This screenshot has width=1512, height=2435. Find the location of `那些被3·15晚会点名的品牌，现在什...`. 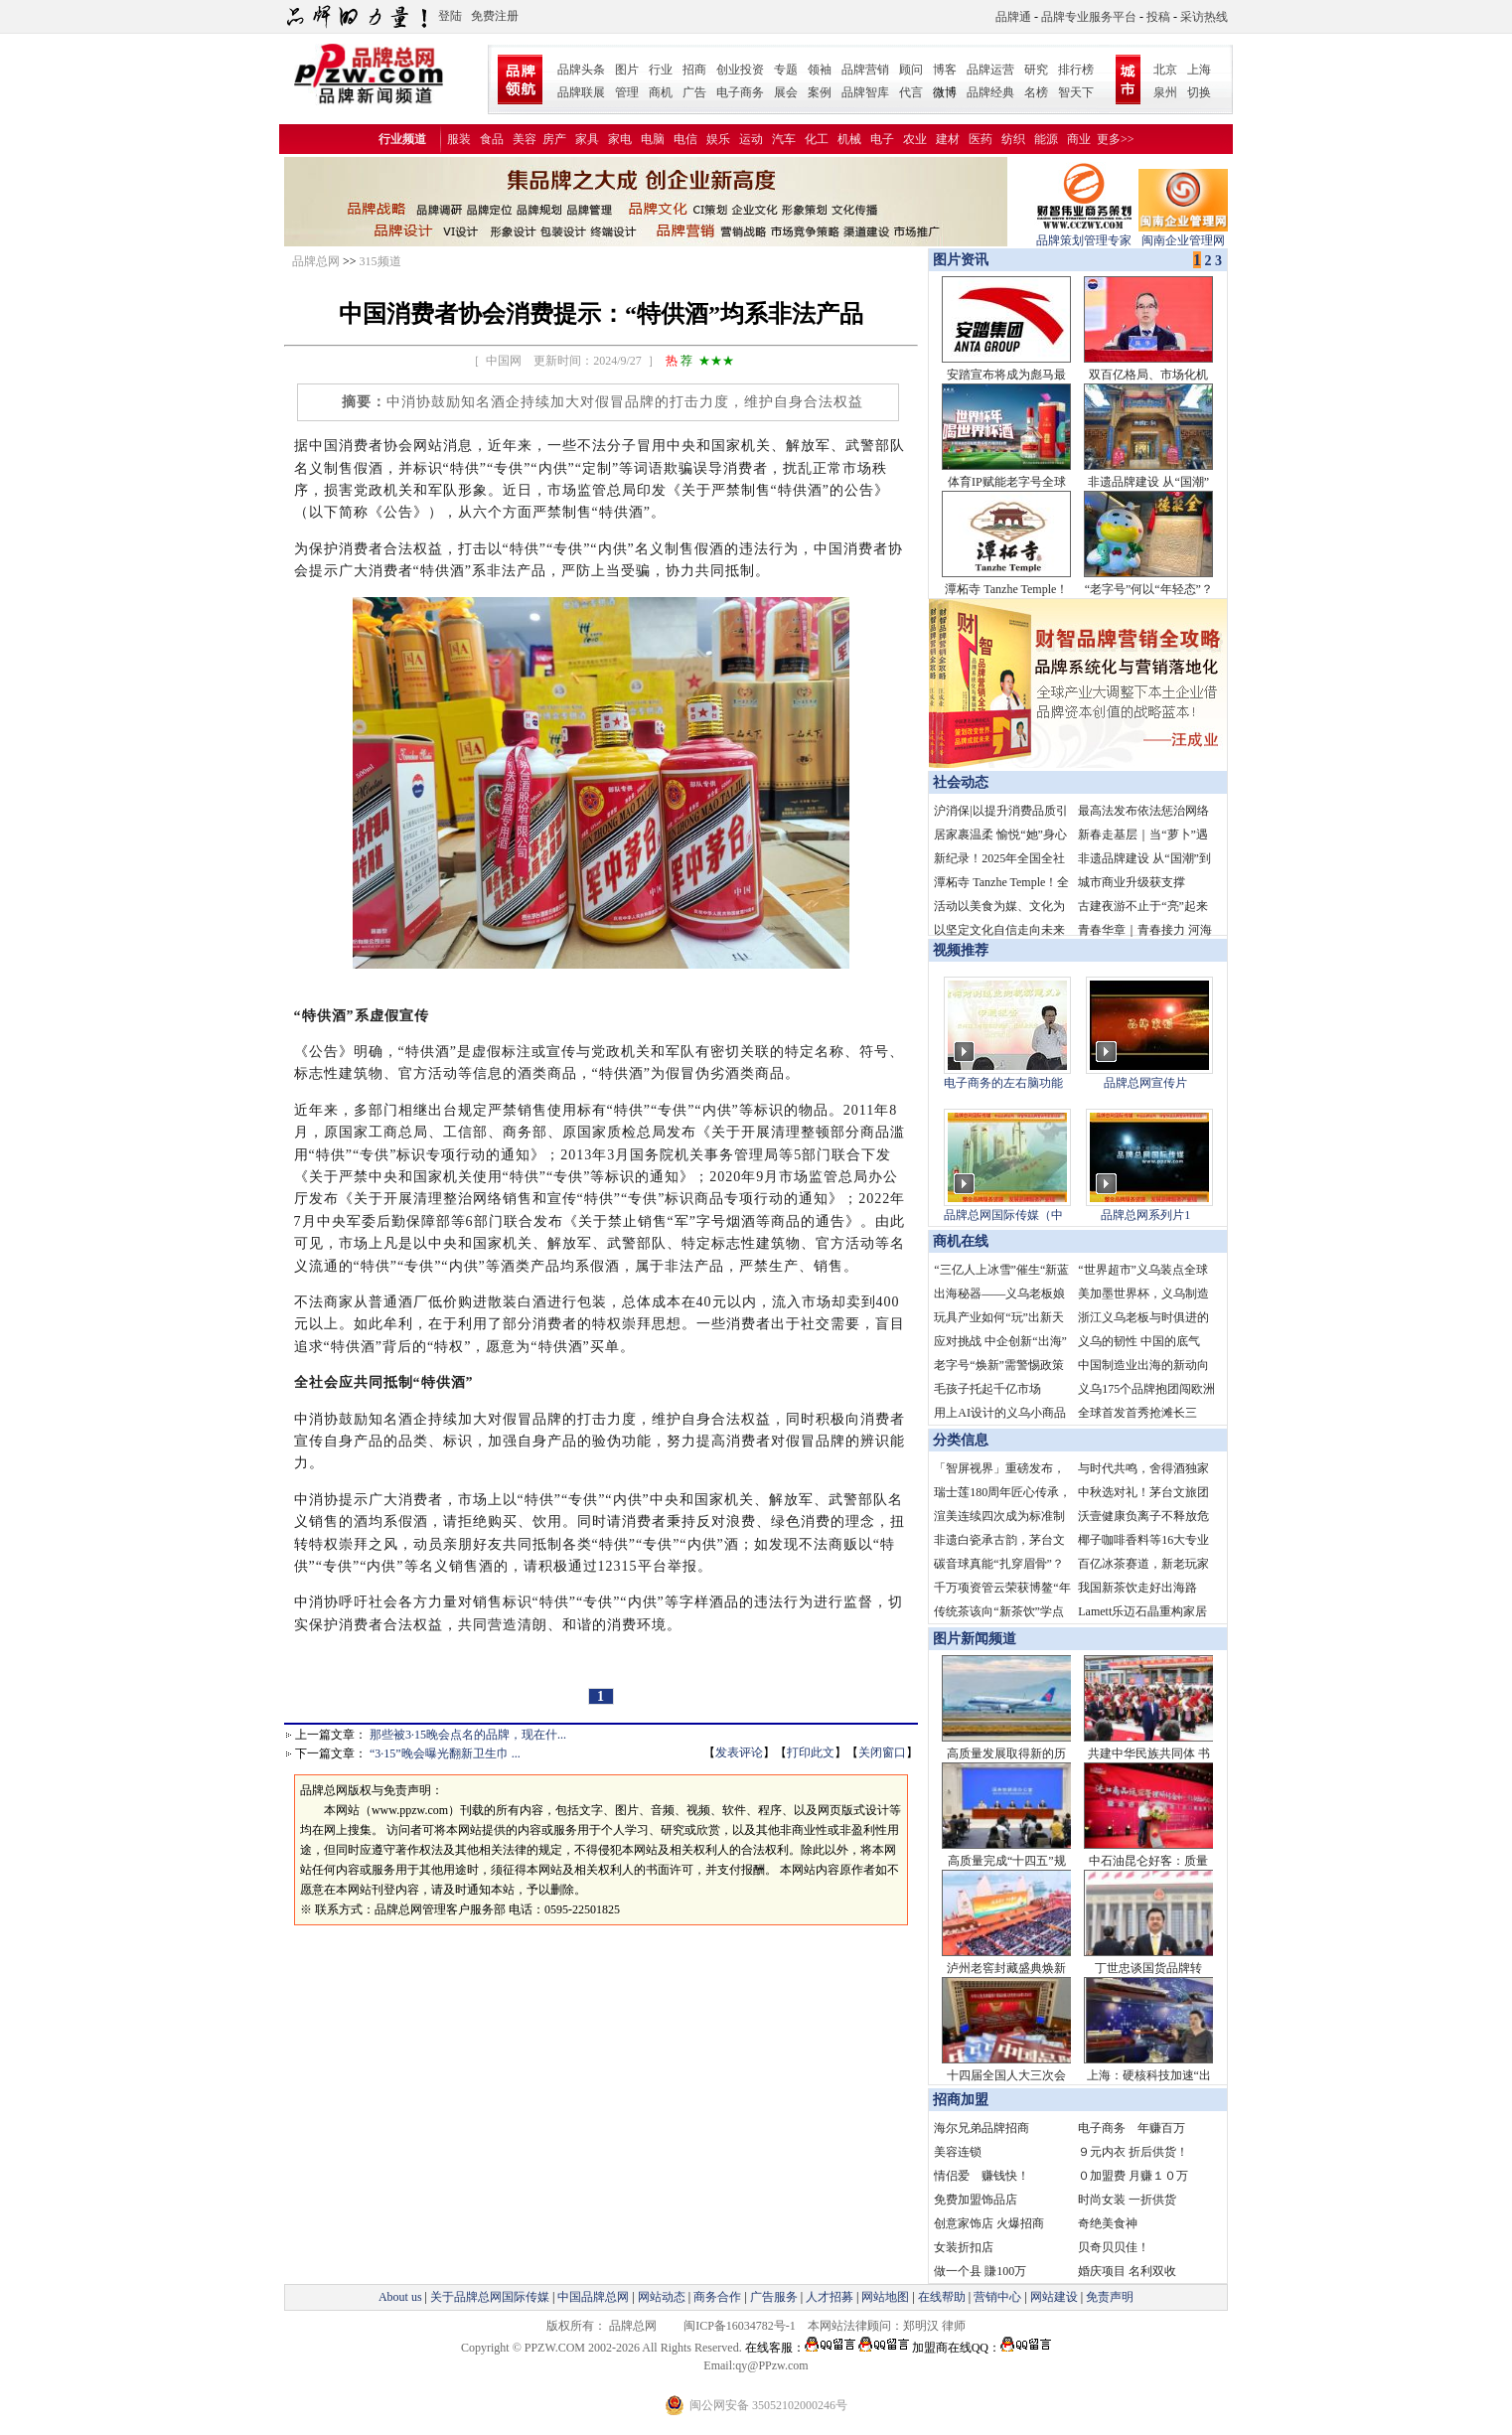

那些被3·15晚会点名的品牌，现在什... is located at coordinates (468, 1735).